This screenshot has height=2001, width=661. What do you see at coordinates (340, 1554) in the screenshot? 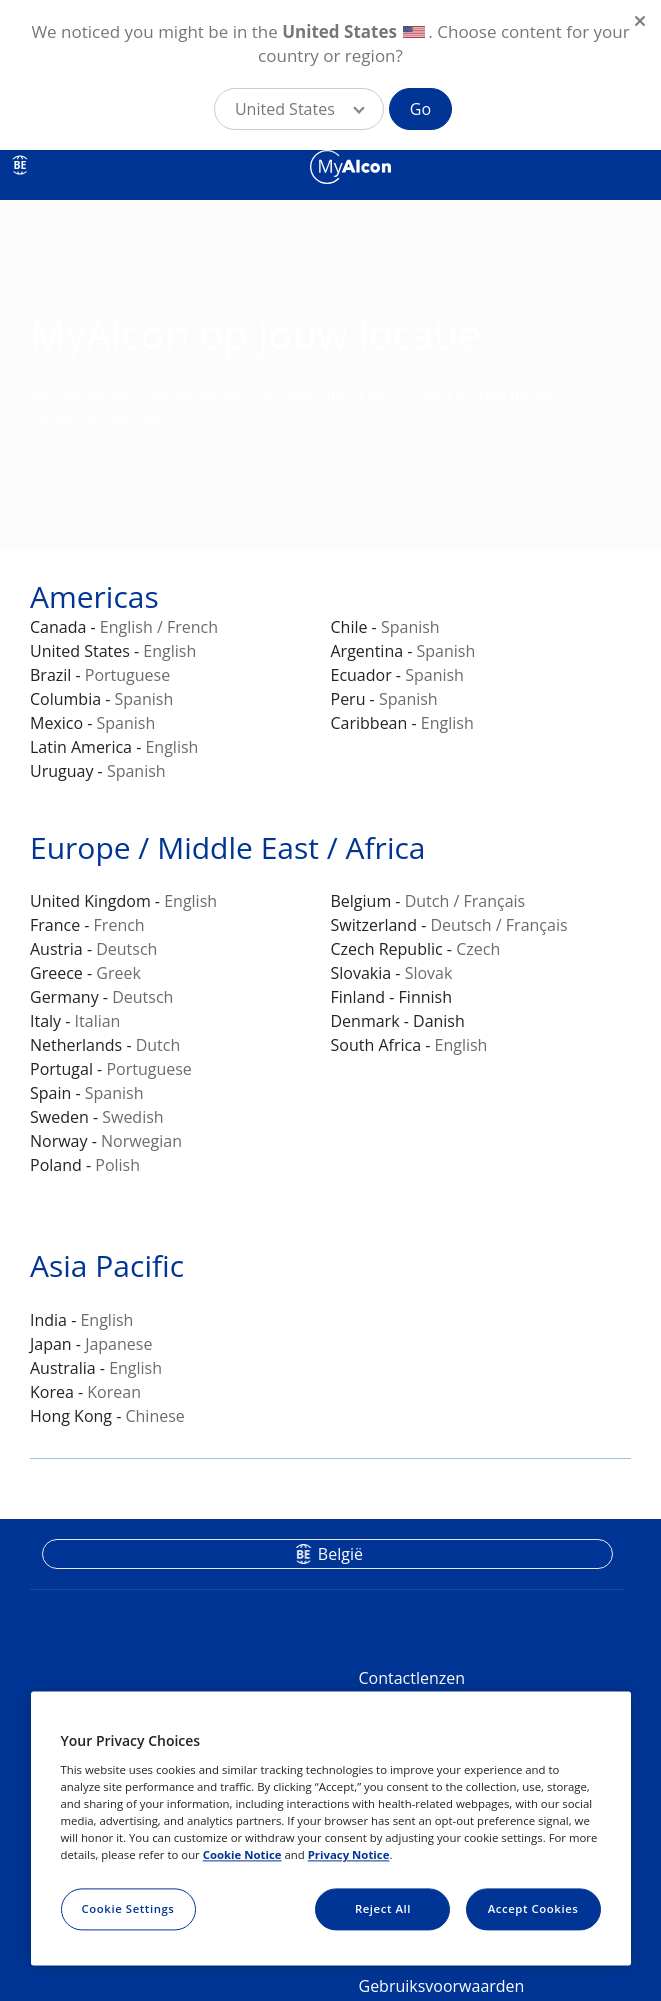
I see `België` at bounding box center [340, 1554].